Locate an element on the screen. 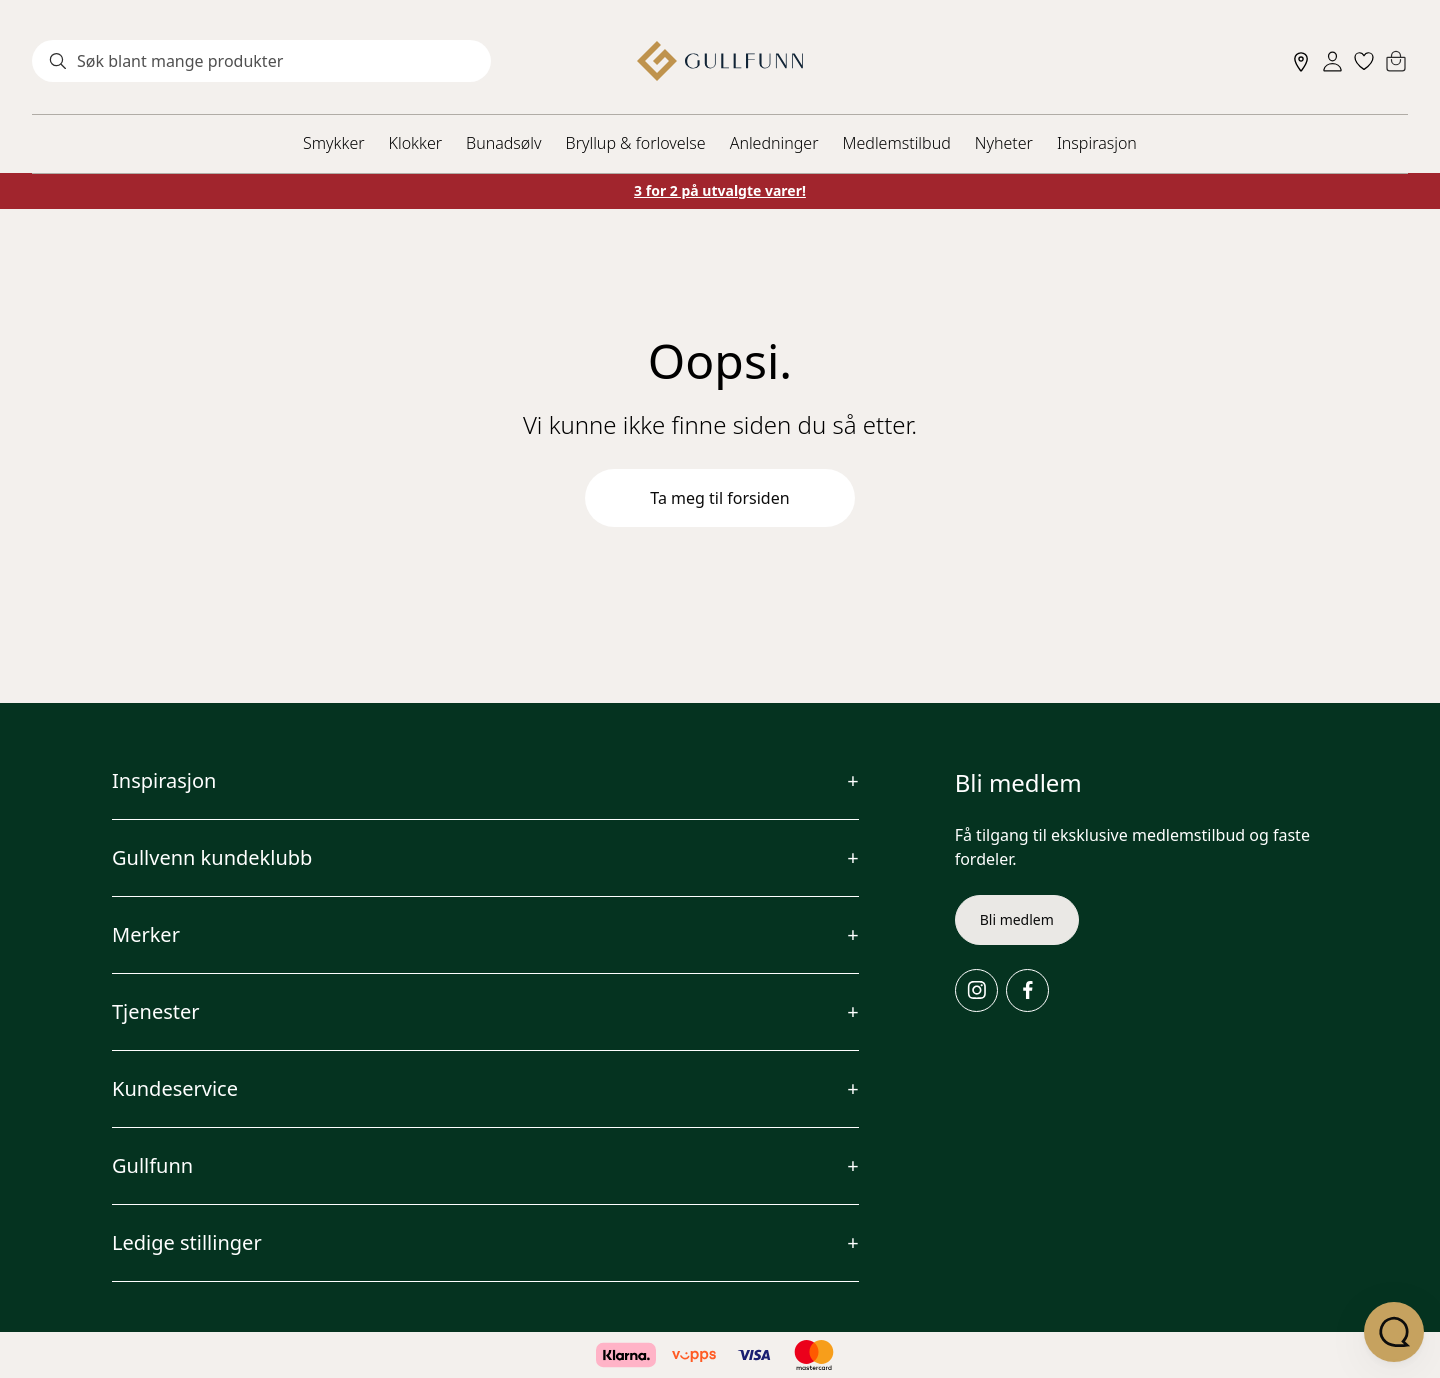  Smykker is located at coordinates (333, 143).